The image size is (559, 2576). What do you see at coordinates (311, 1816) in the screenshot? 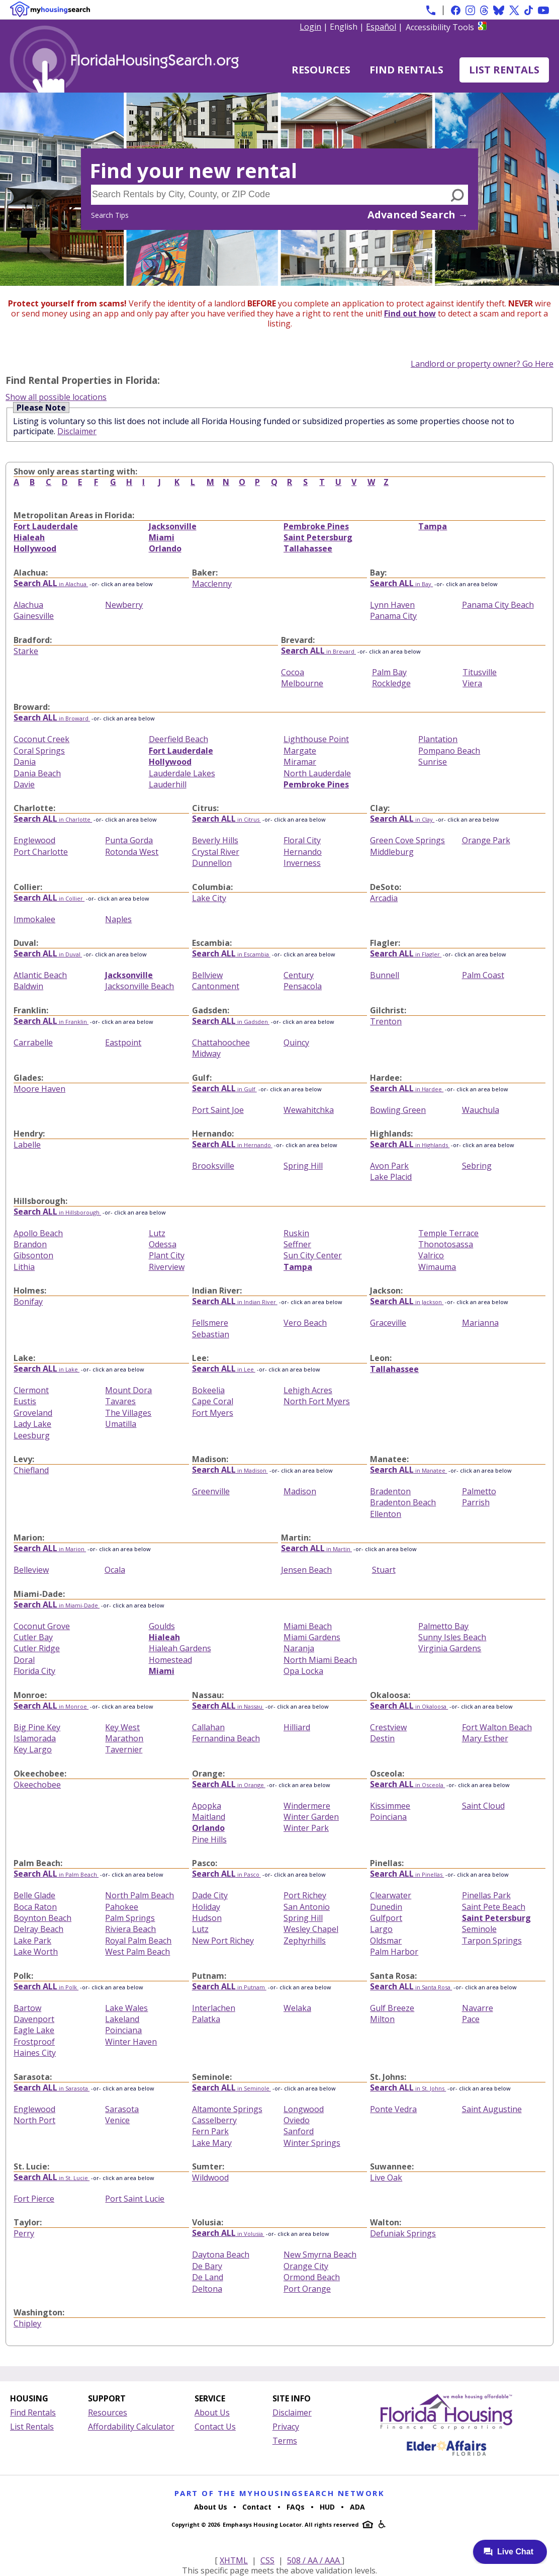
I see `Winter Garden` at bounding box center [311, 1816].